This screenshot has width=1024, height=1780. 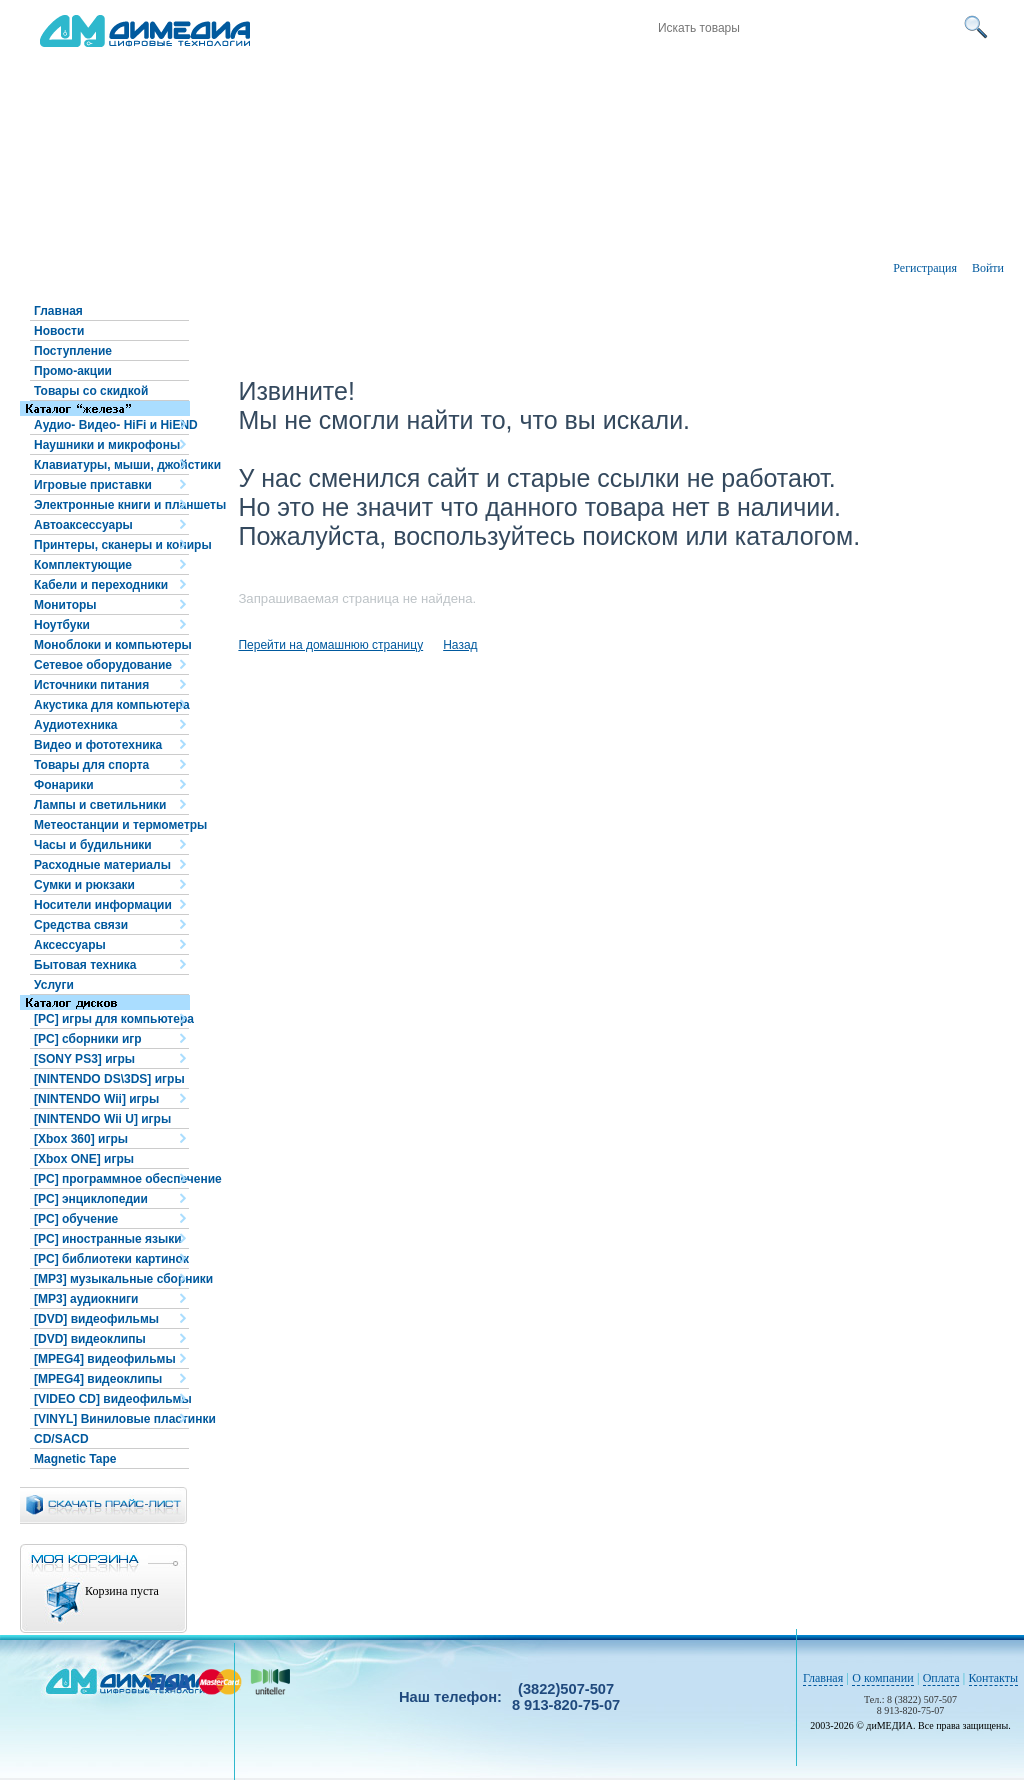 What do you see at coordinates (88, 1039) in the screenshot?
I see `[PC] сборники игр` at bounding box center [88, 1039].